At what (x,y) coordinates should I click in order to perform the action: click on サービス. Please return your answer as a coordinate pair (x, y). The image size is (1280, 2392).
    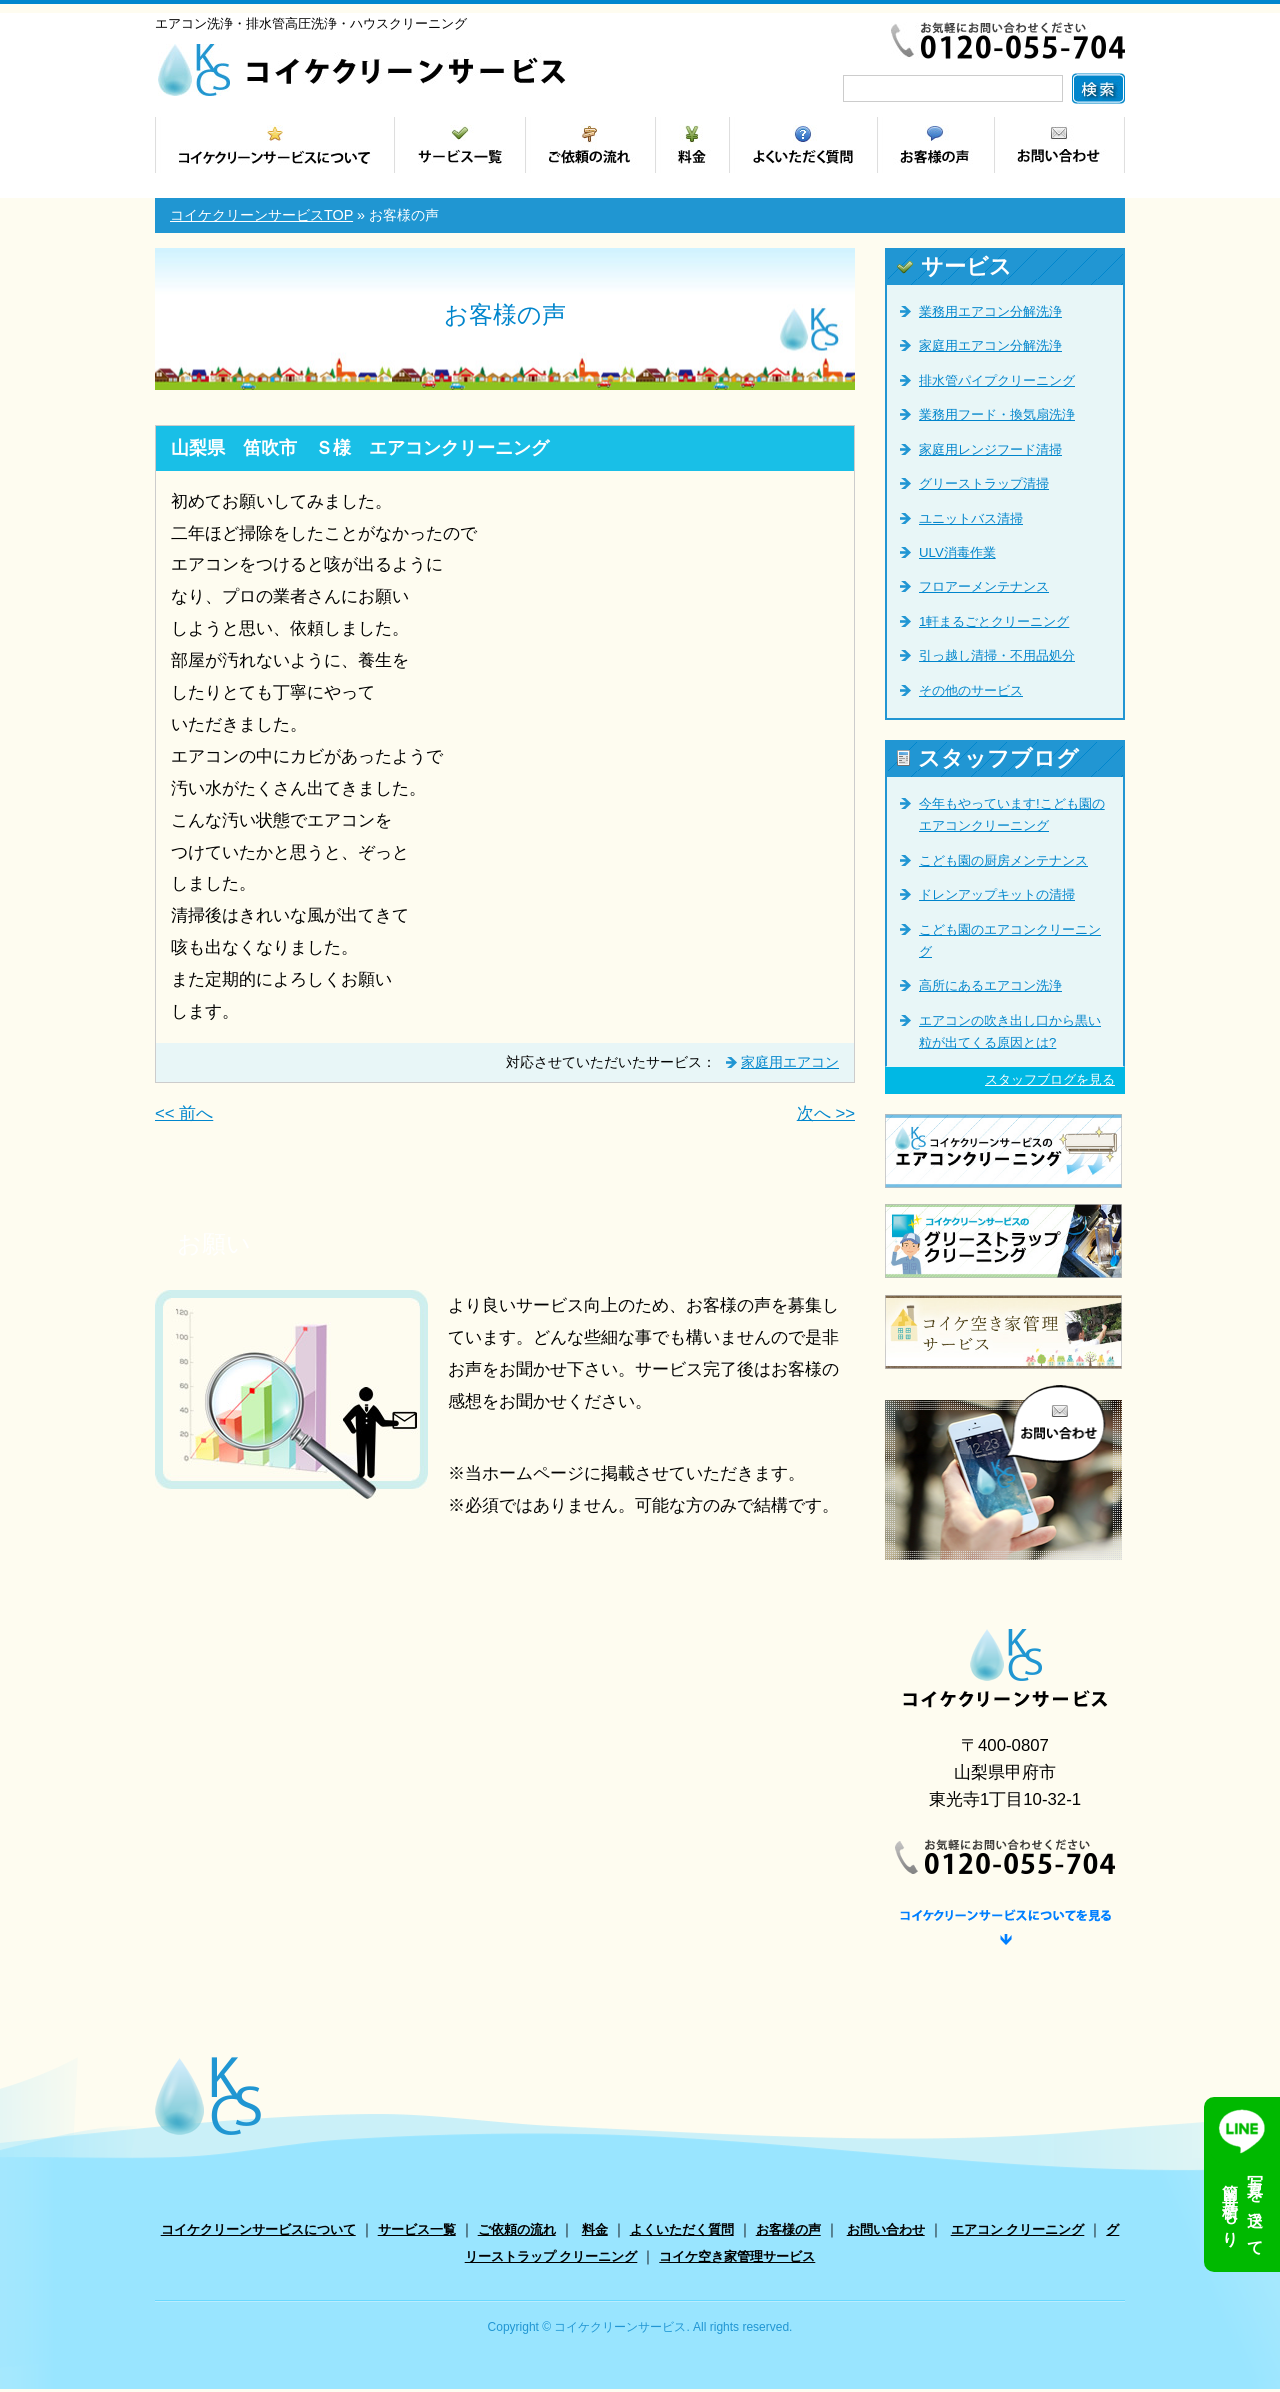
    Looking at the image, I should click on (954, 266).